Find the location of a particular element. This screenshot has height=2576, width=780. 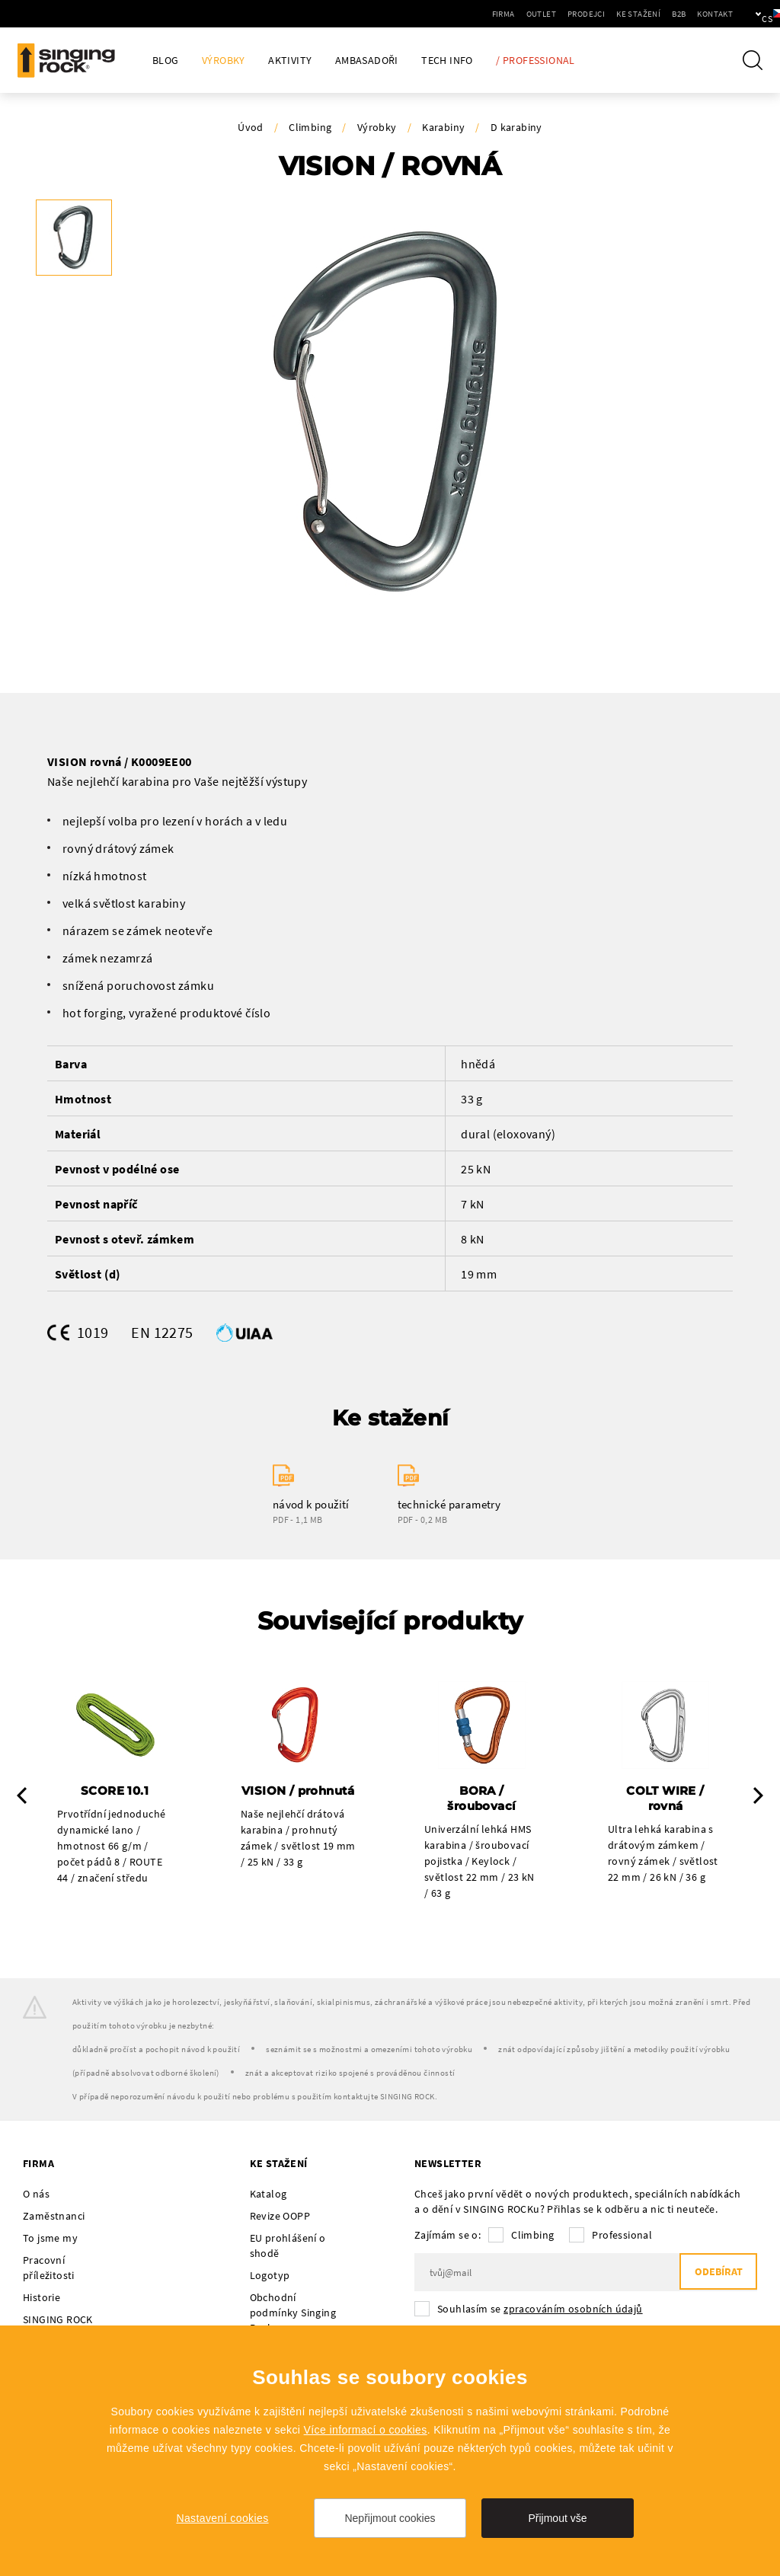

zpracováním osobních údajů is located at coordinates (572, 2310).